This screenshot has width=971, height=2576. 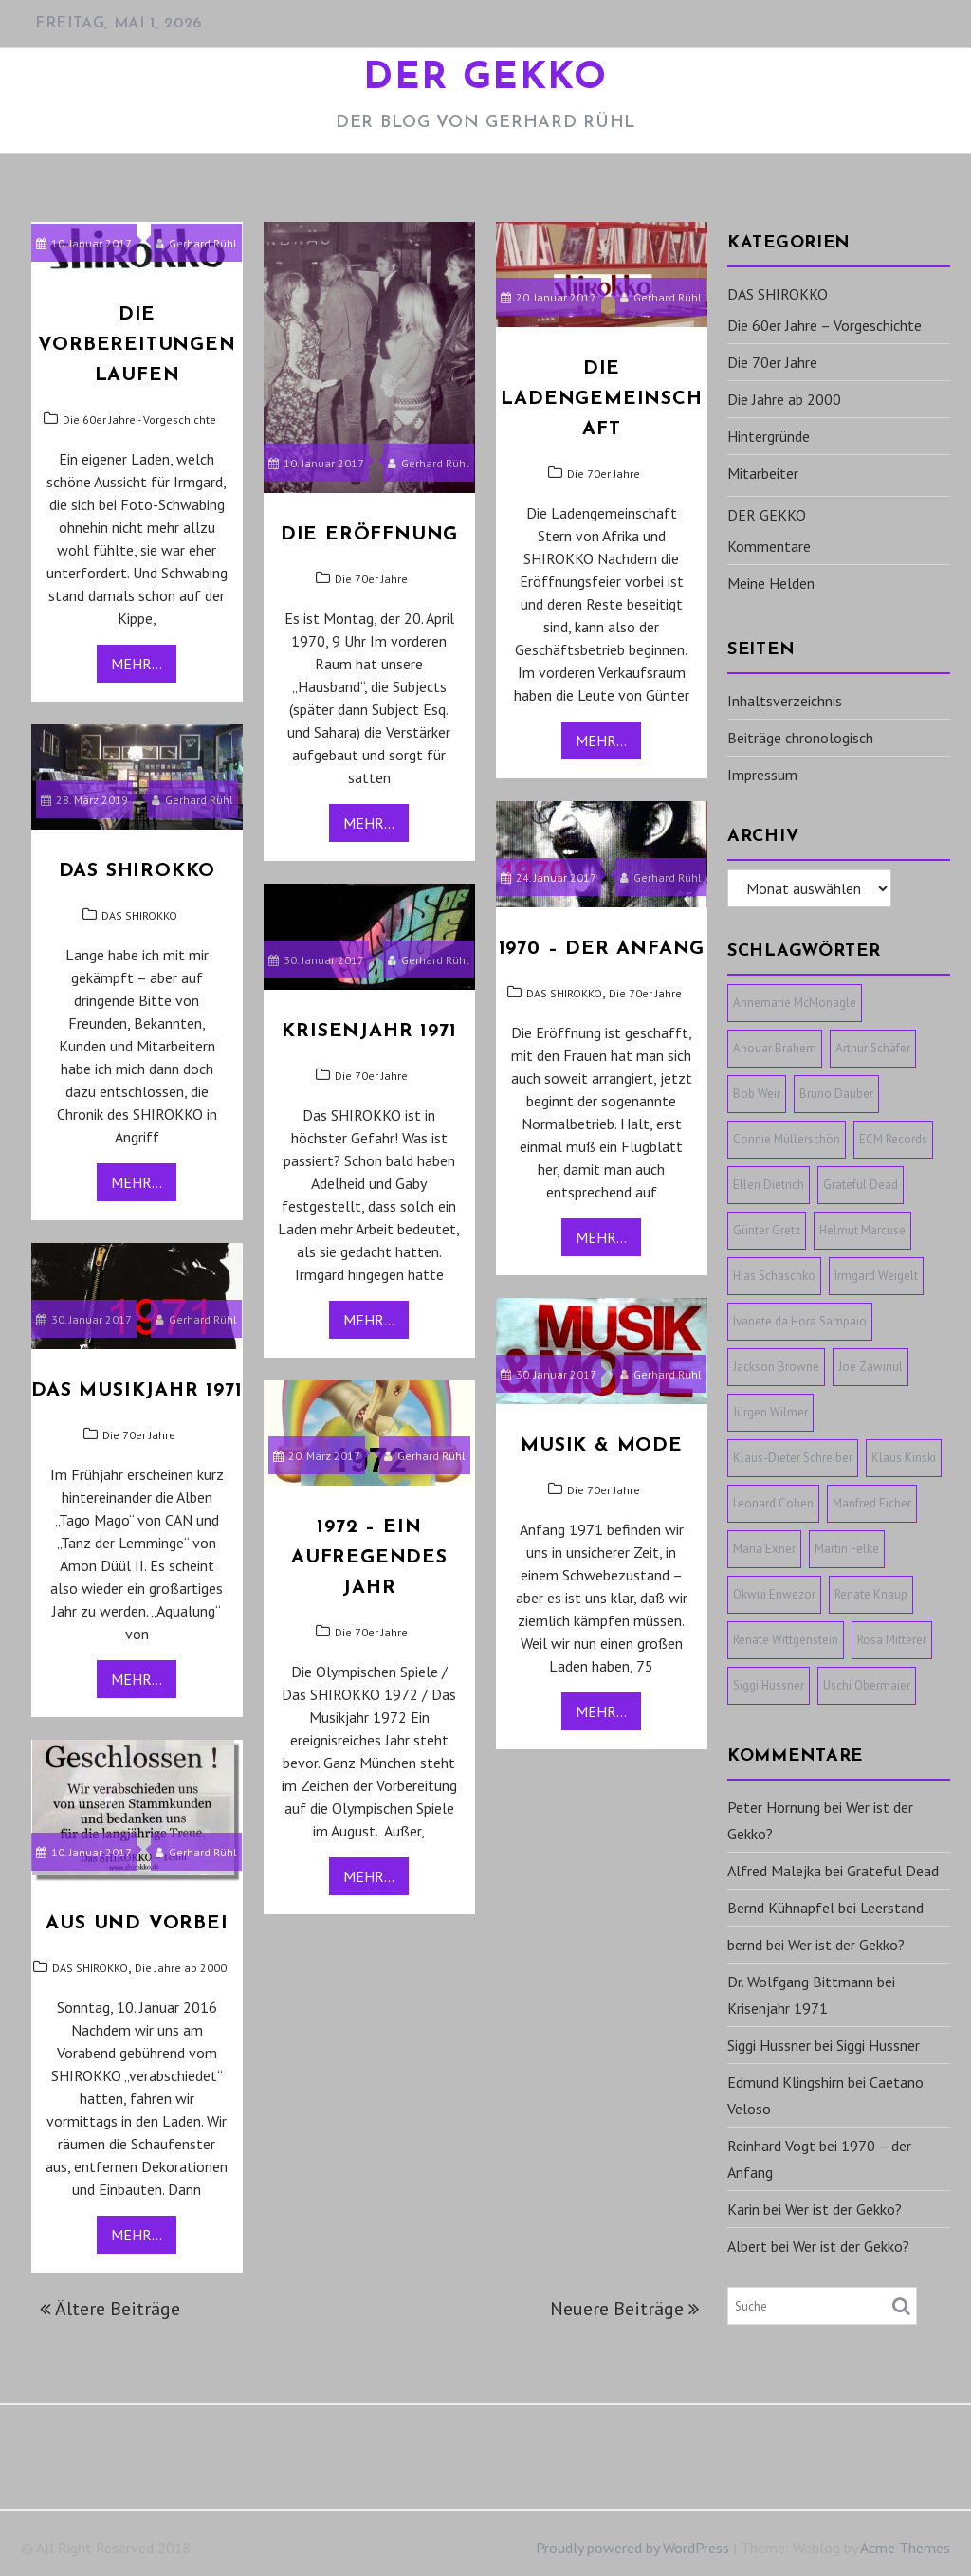 I want to click on Günter Gretz [Günter Gretz (1 Eintrag)], so click(x=766, y=1230).